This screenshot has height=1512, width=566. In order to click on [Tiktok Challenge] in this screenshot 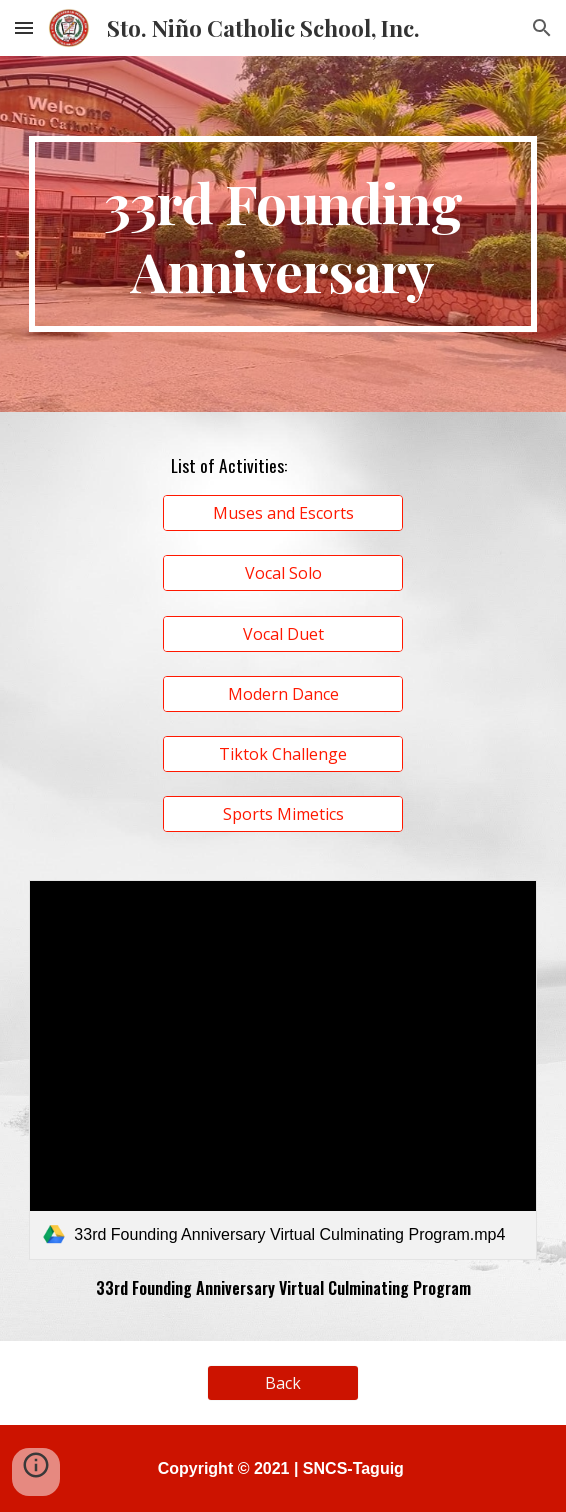, I will do `click(283, 754)`.